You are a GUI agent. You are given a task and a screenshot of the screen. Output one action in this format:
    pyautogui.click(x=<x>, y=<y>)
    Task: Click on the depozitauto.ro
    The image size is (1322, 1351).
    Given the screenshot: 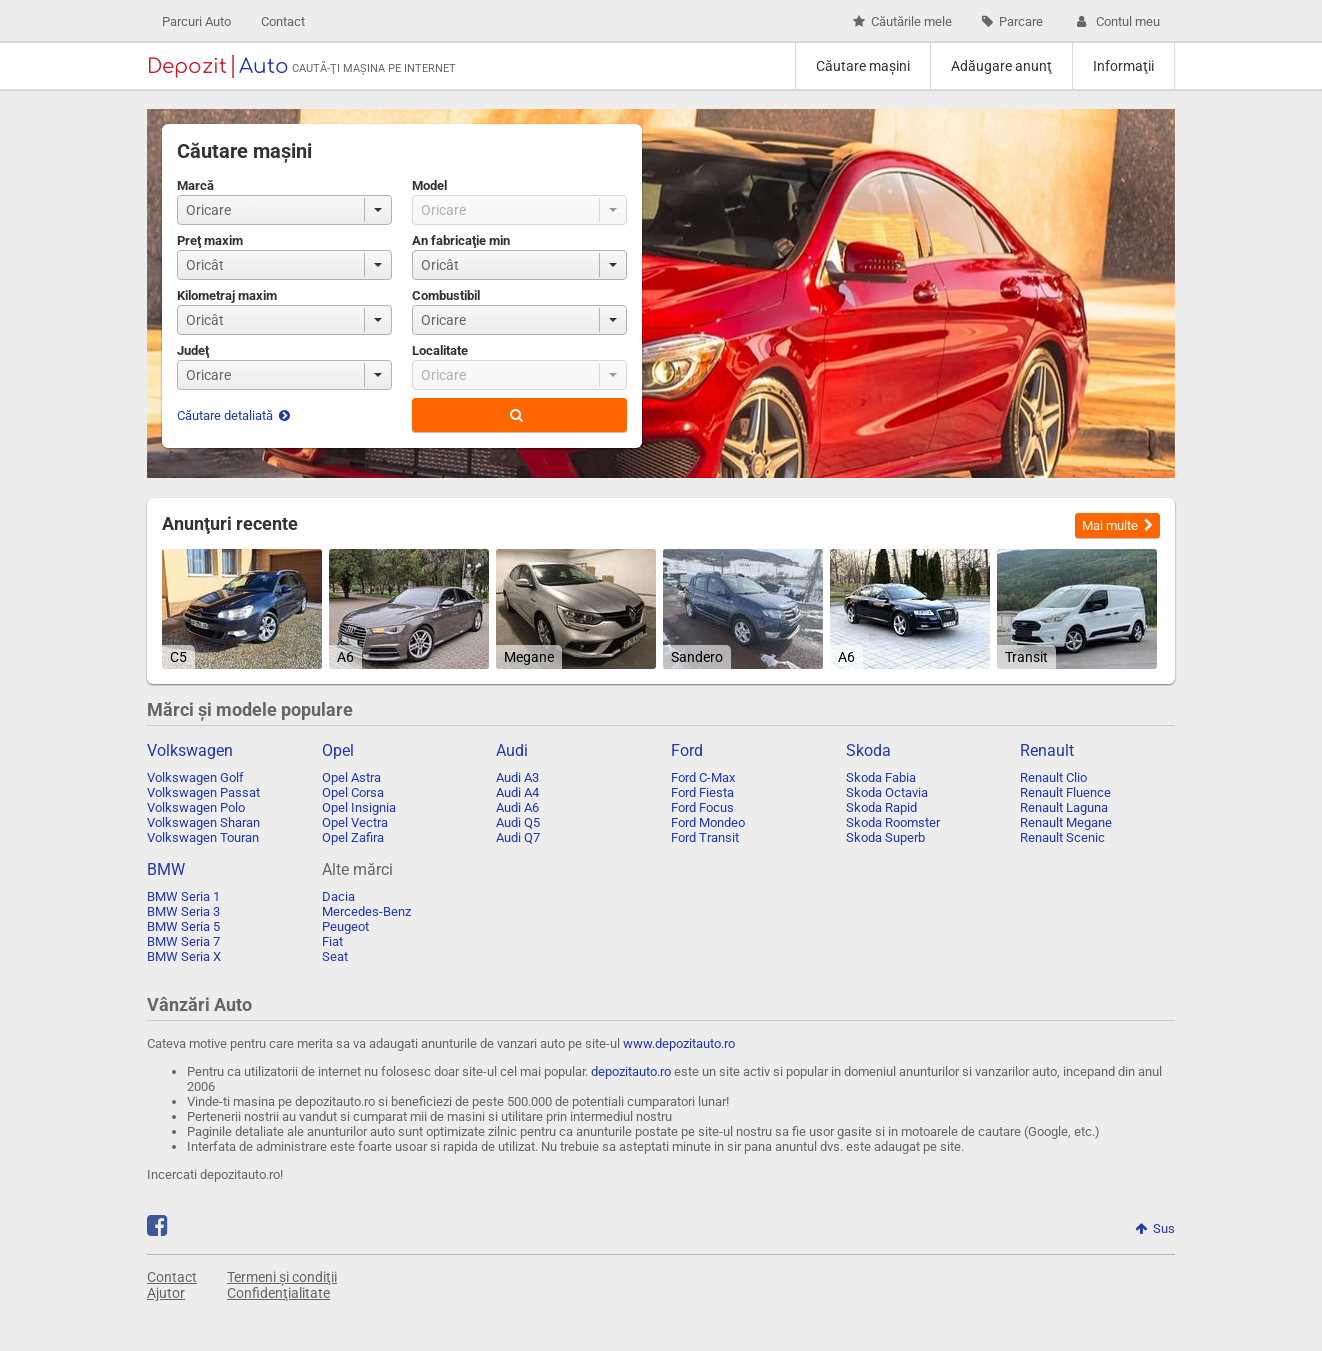 What is the action you would take?
    pyautogui.click(x=631, y=1071)
    